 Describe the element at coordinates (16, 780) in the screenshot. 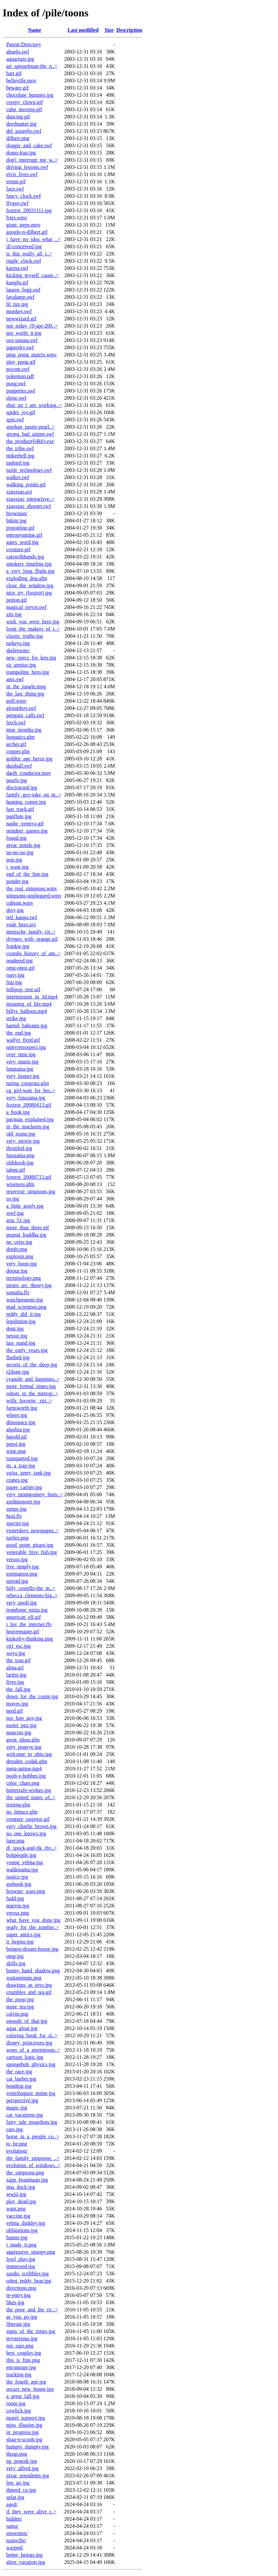

I see `pearls.jpg` at that location.